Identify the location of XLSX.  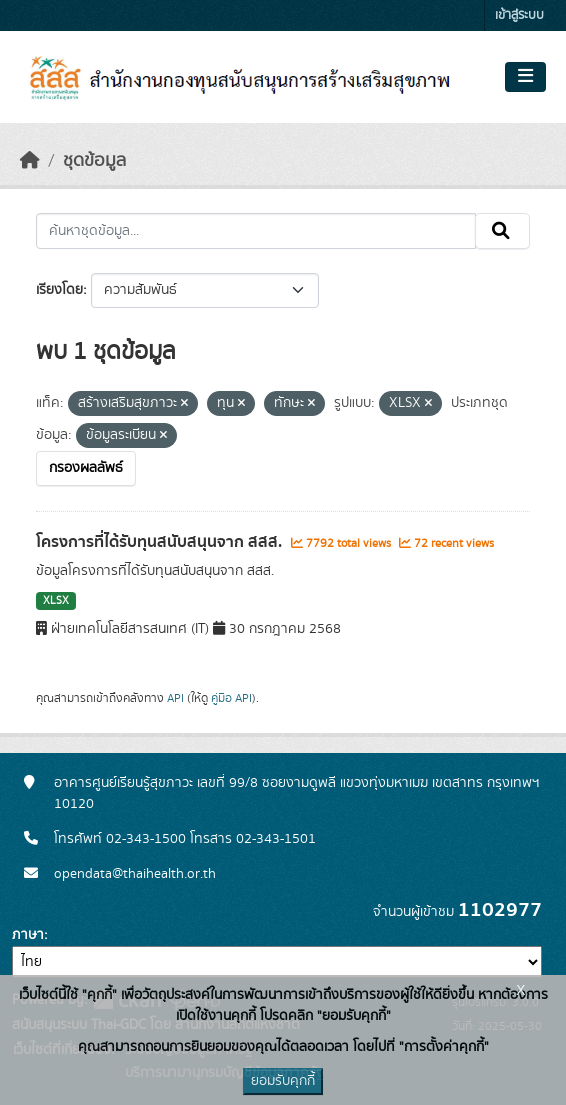
(56, 601).